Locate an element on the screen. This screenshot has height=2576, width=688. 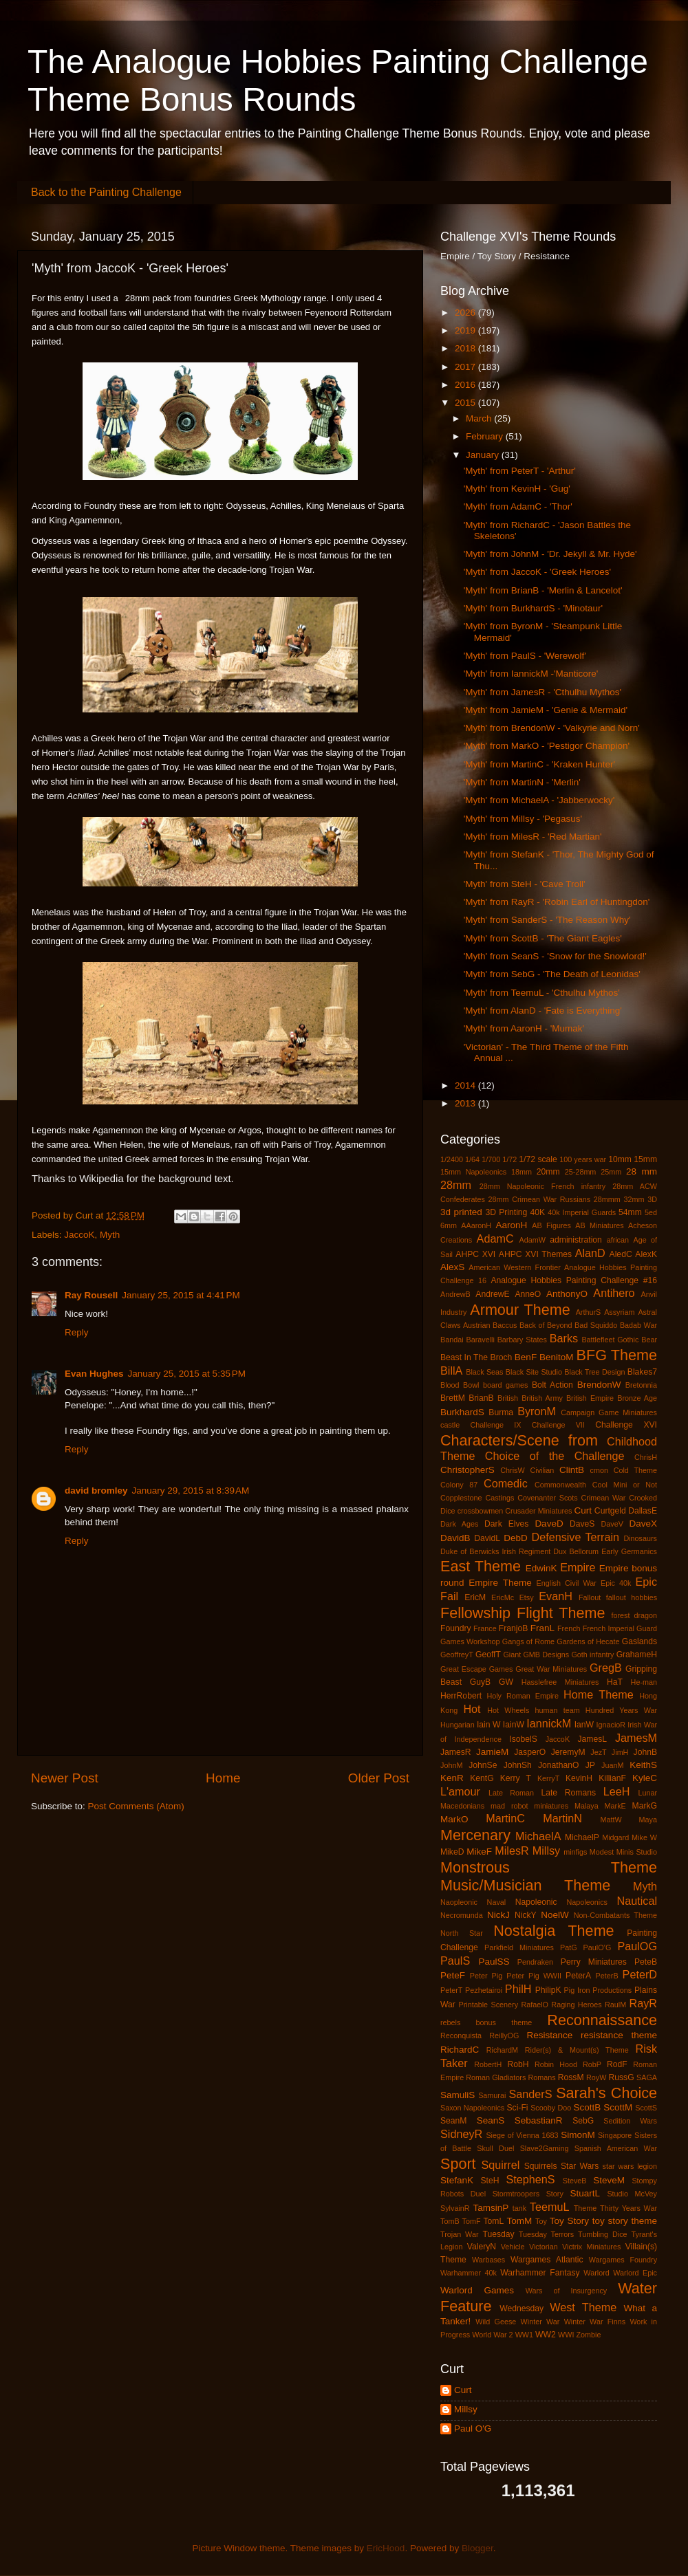
Music/Musician Theme is located at coordinates (525, 1885).